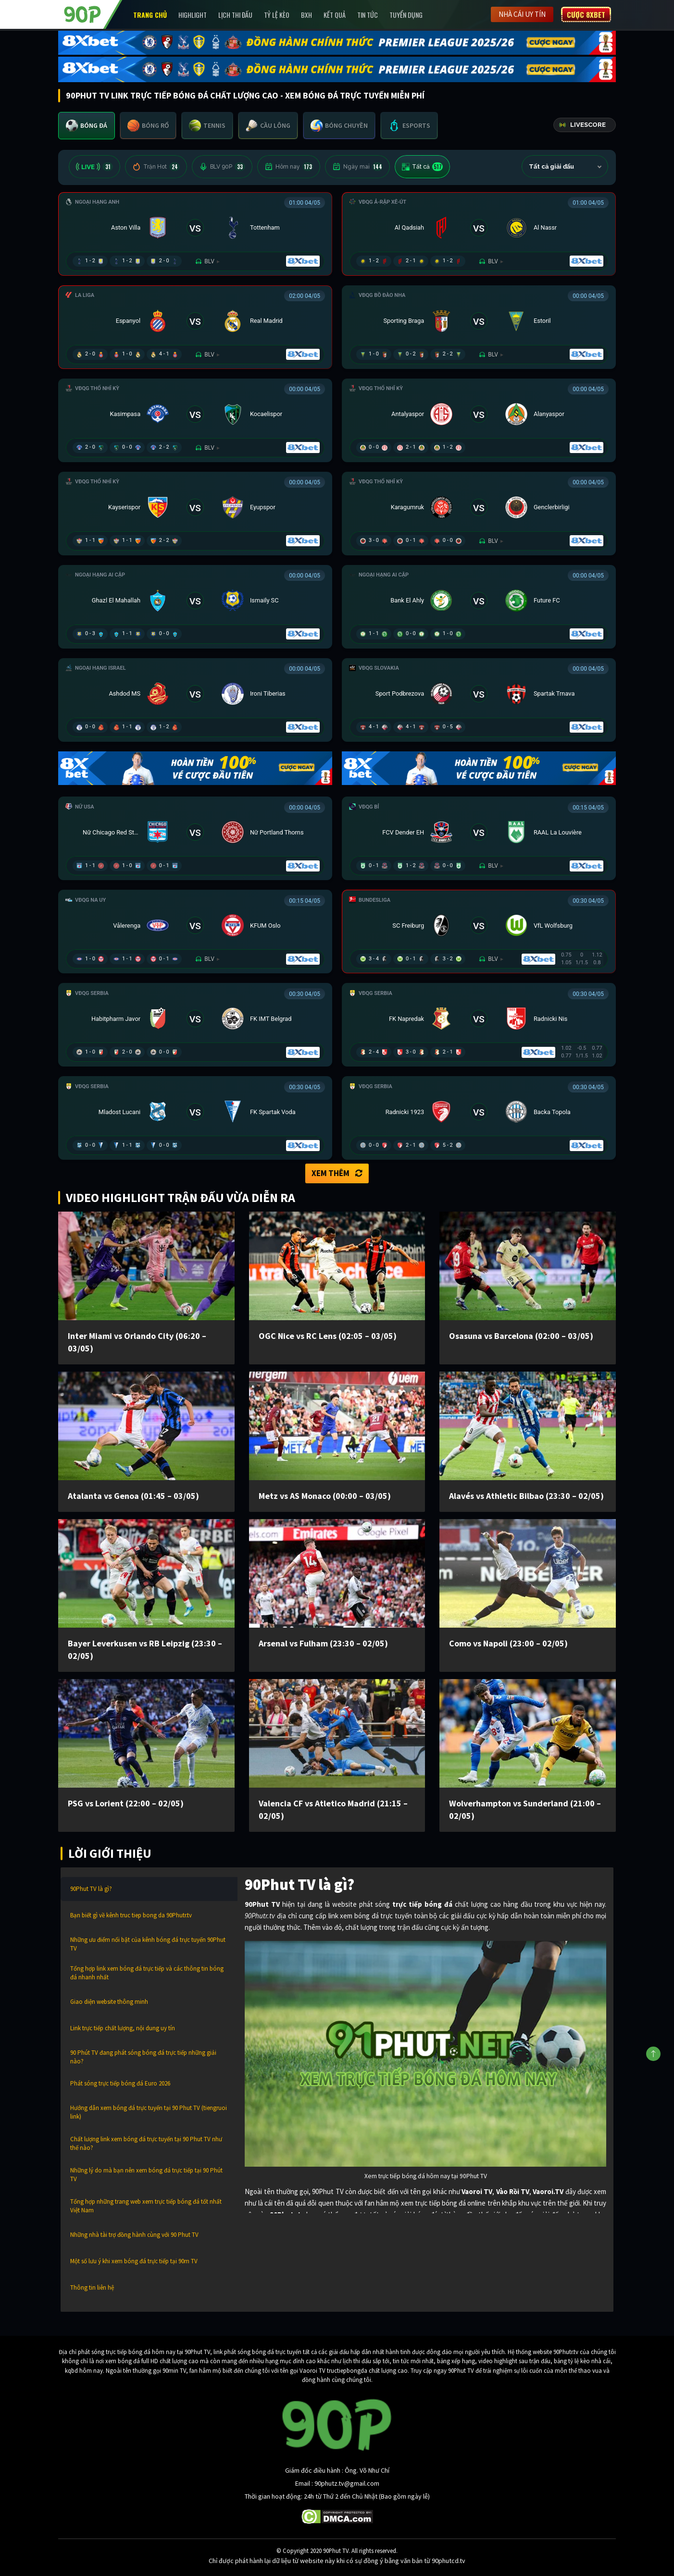  What do you see at coordinates (131, 1915) in the screenshot?
I see `Bạn biết gì về kênh truc tiep bong da 90Phutr.tv` at bounding box center [131, 1915].